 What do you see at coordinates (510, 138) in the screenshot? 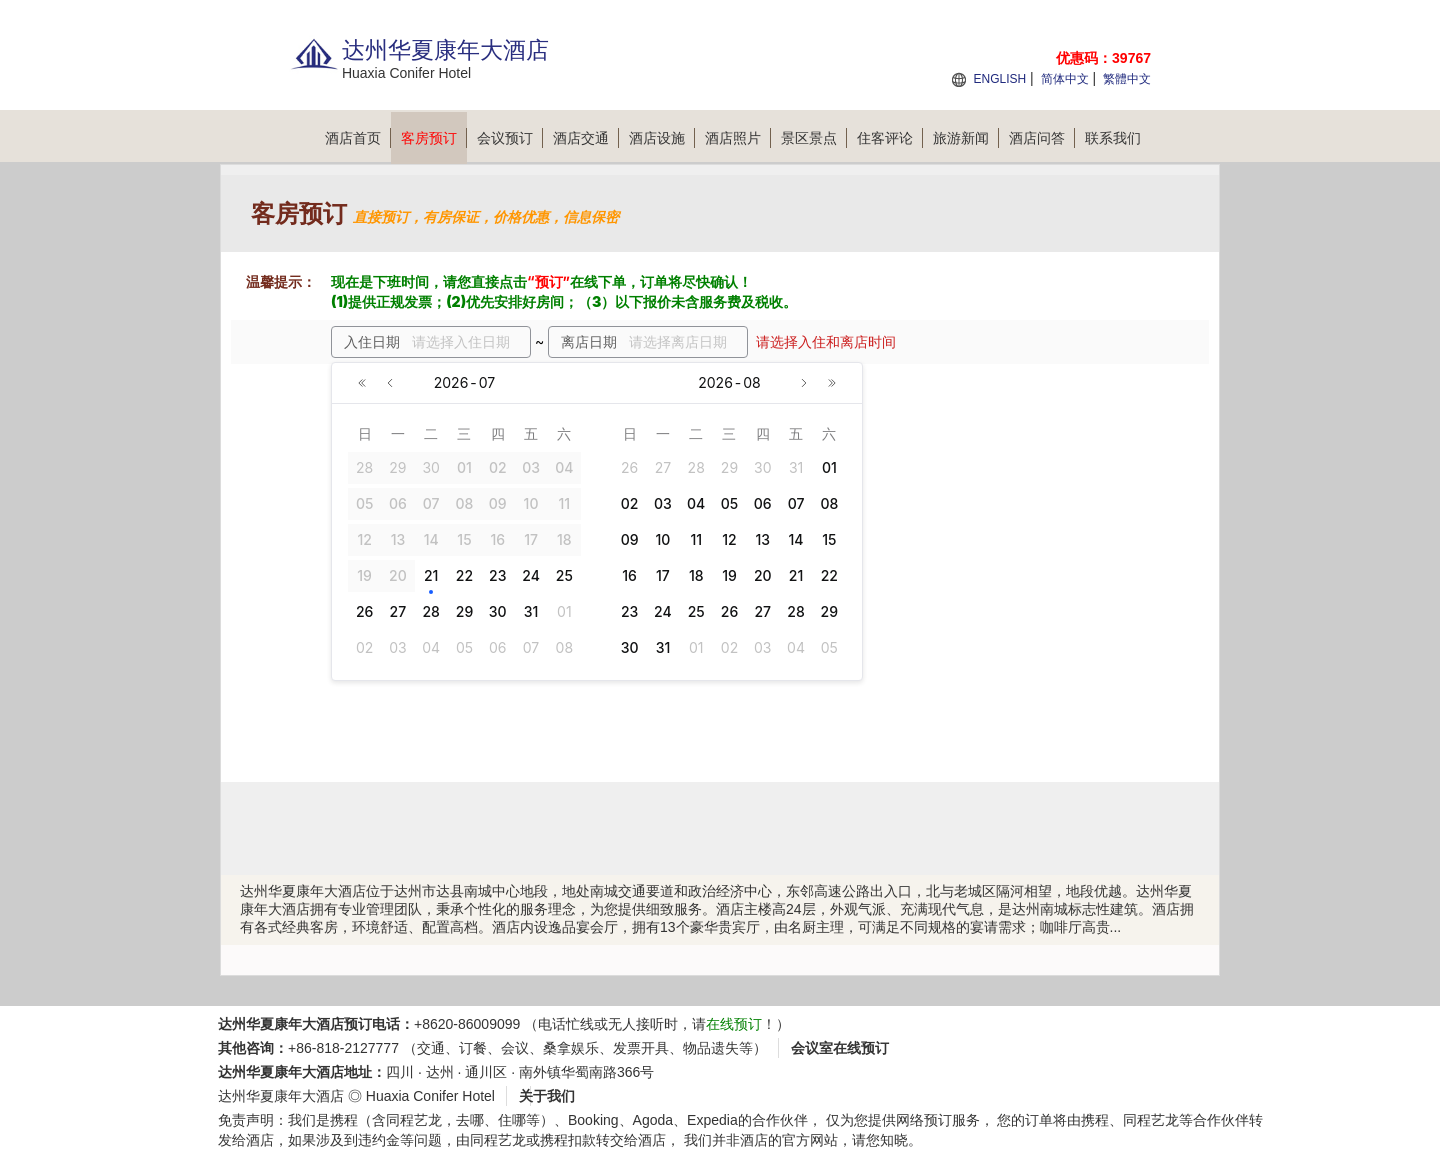
I see `会议预订` at bounding box center [510, 138].